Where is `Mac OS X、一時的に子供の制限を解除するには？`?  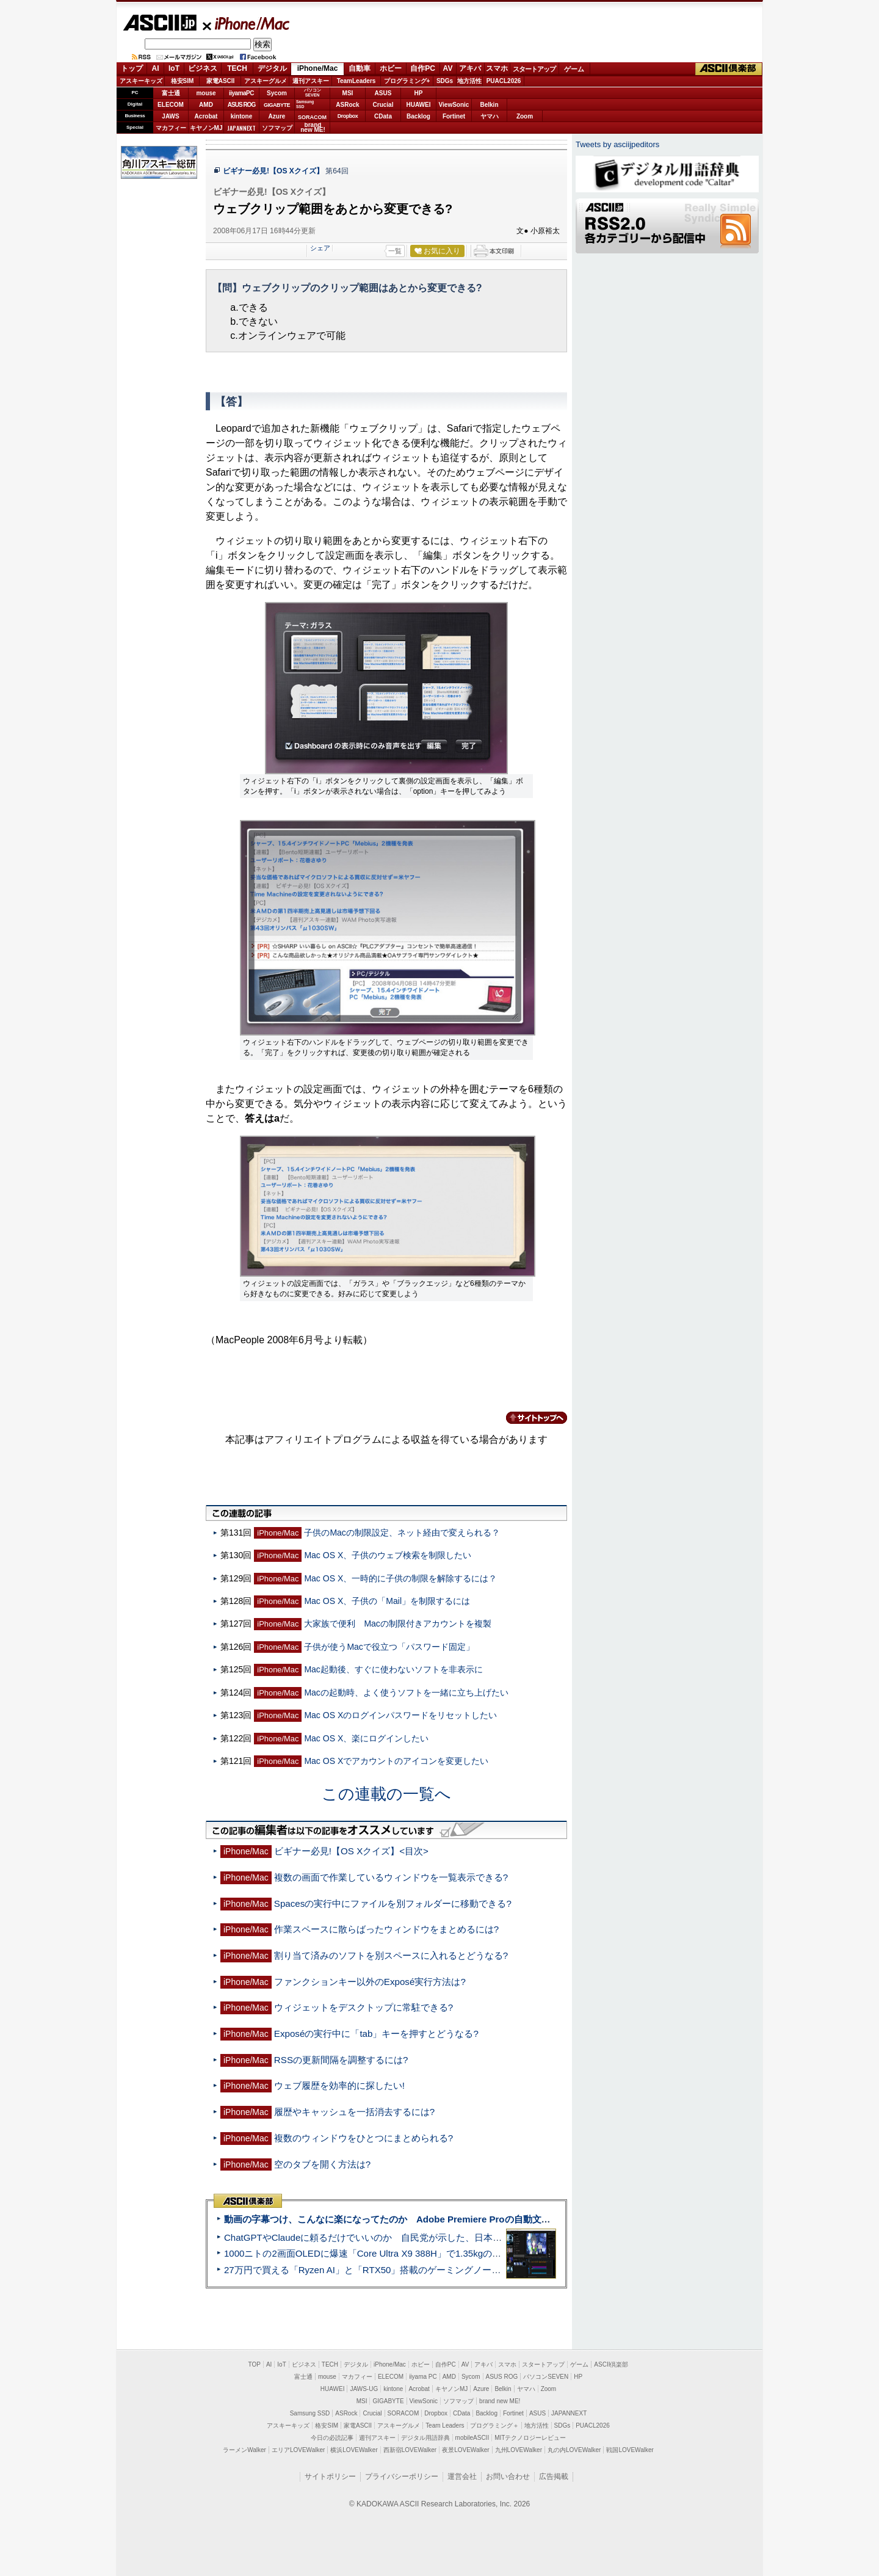
Mac OS X、一時的に子供の制限を解除するには？ is located at coordinates (400, 1578).